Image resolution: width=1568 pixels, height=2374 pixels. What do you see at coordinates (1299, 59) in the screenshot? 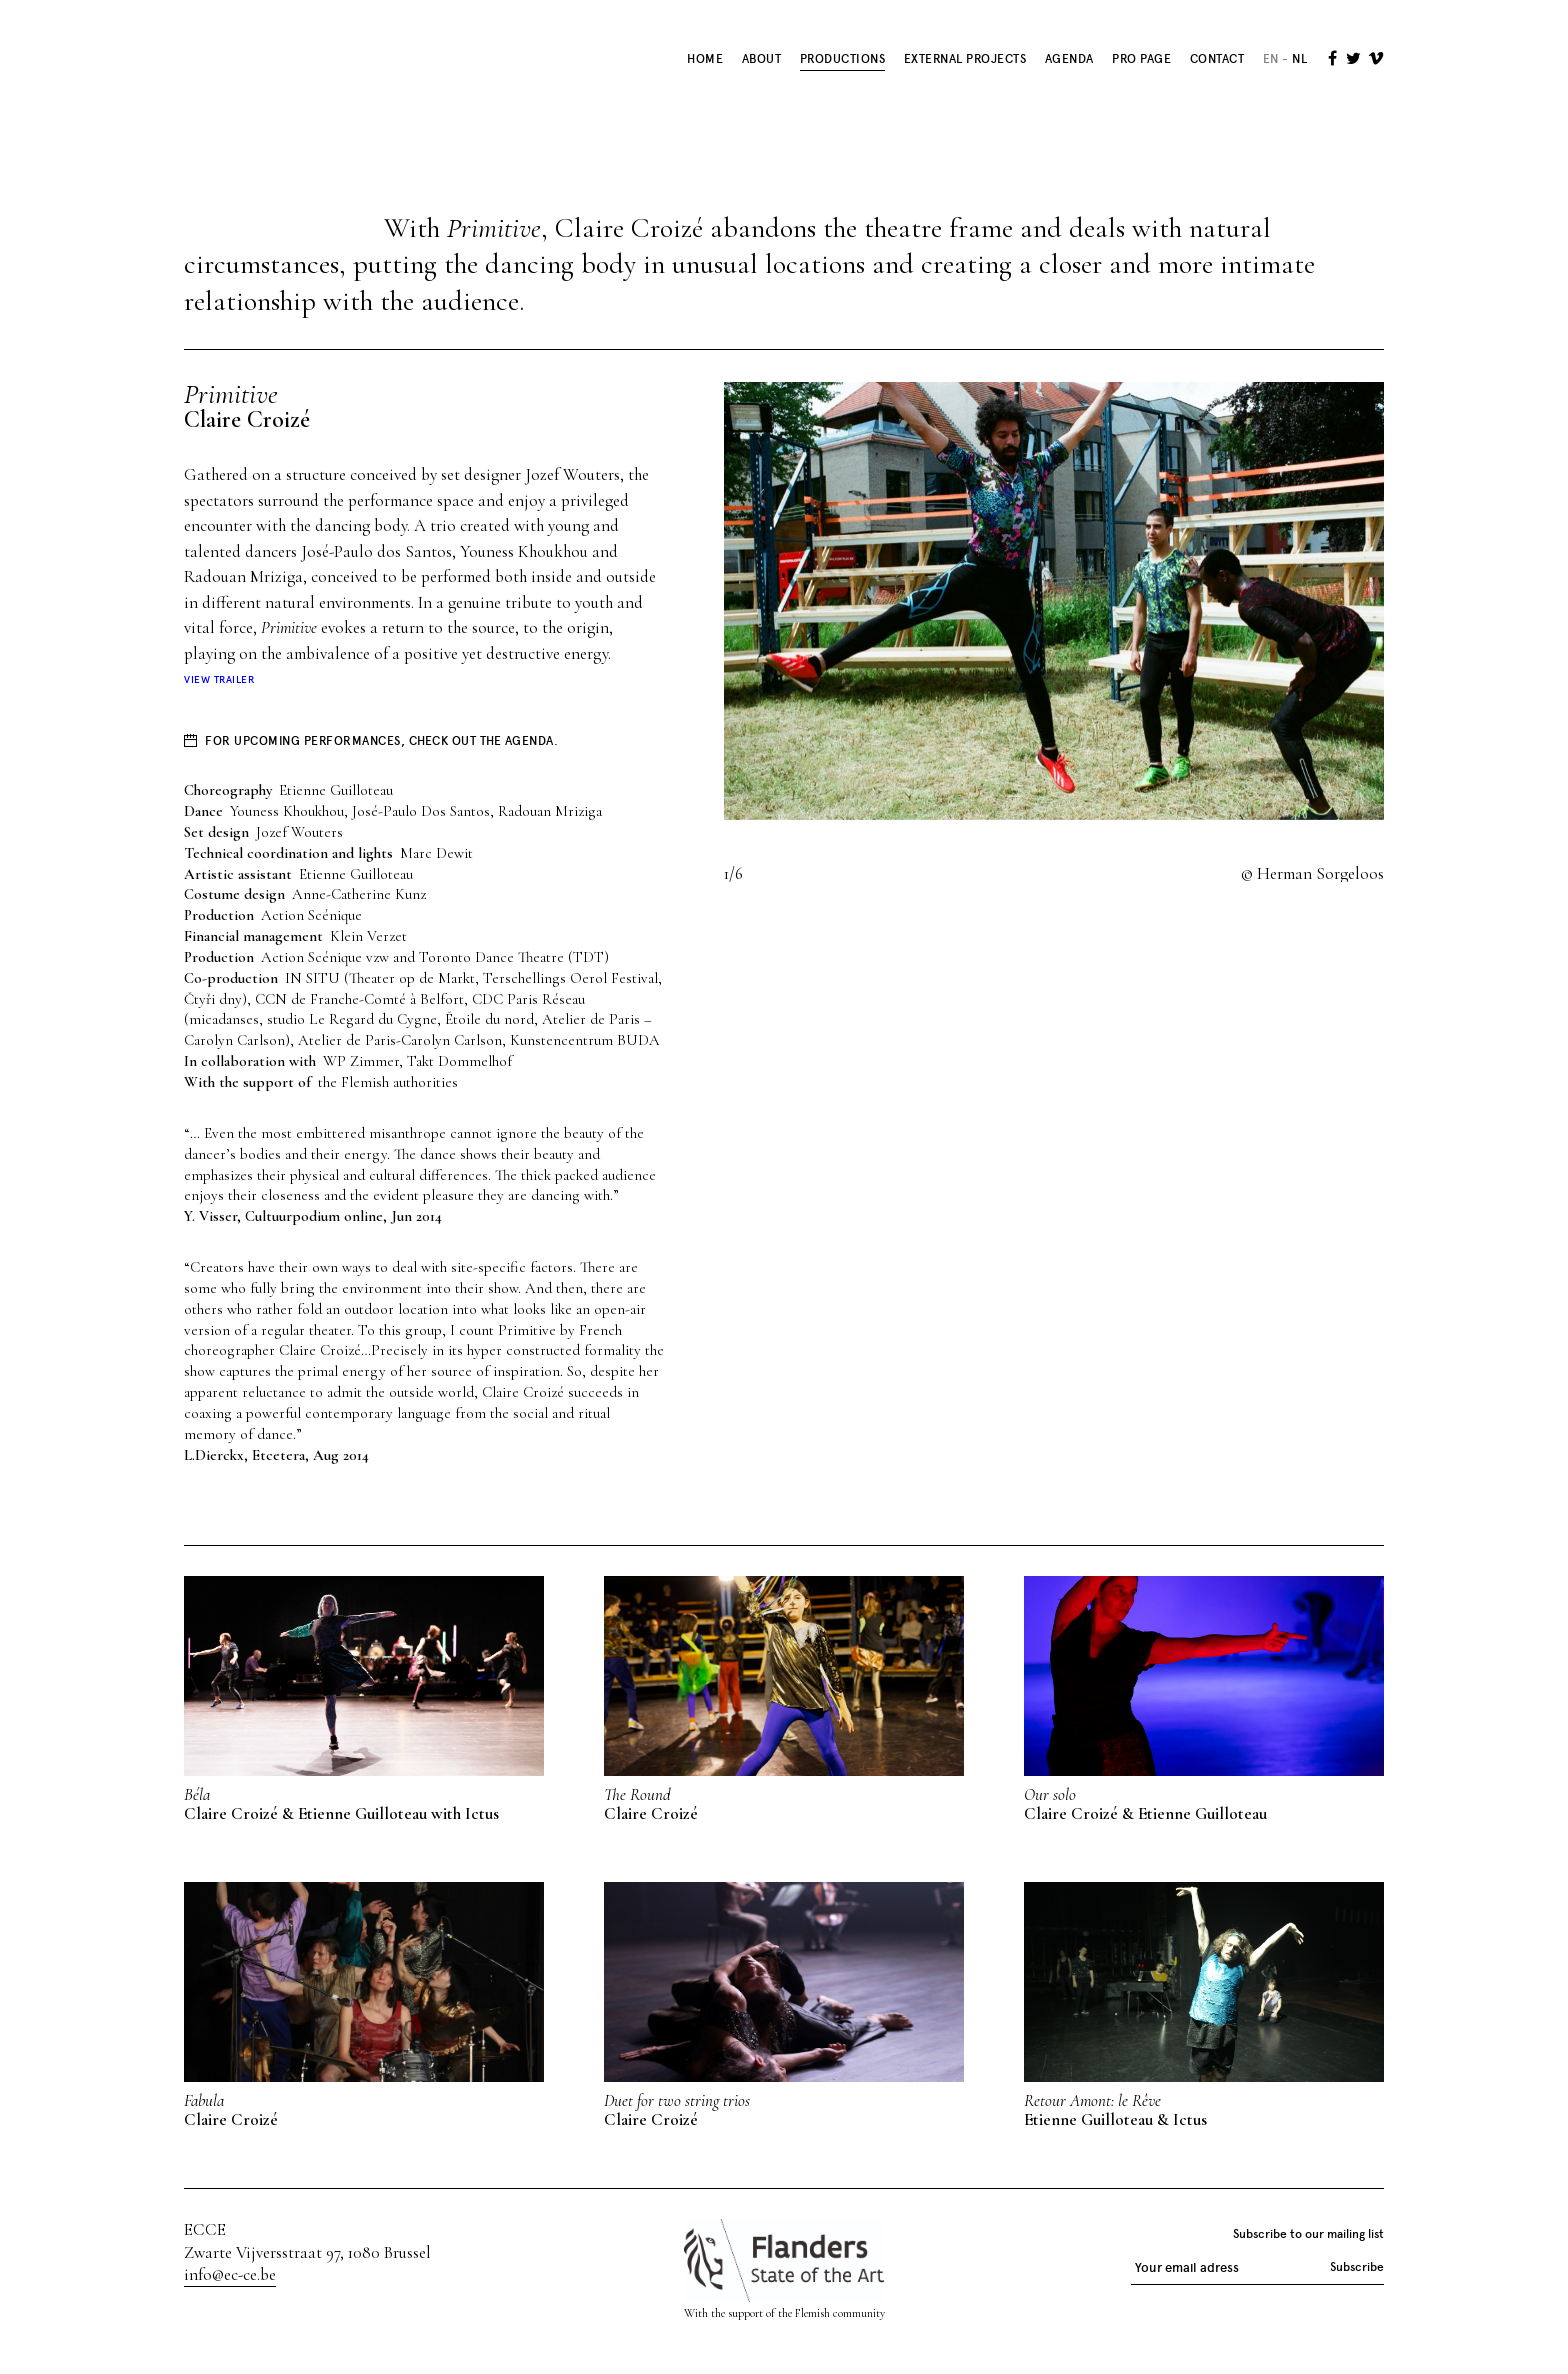
I see `nl` at bounding box center [1299, 59].